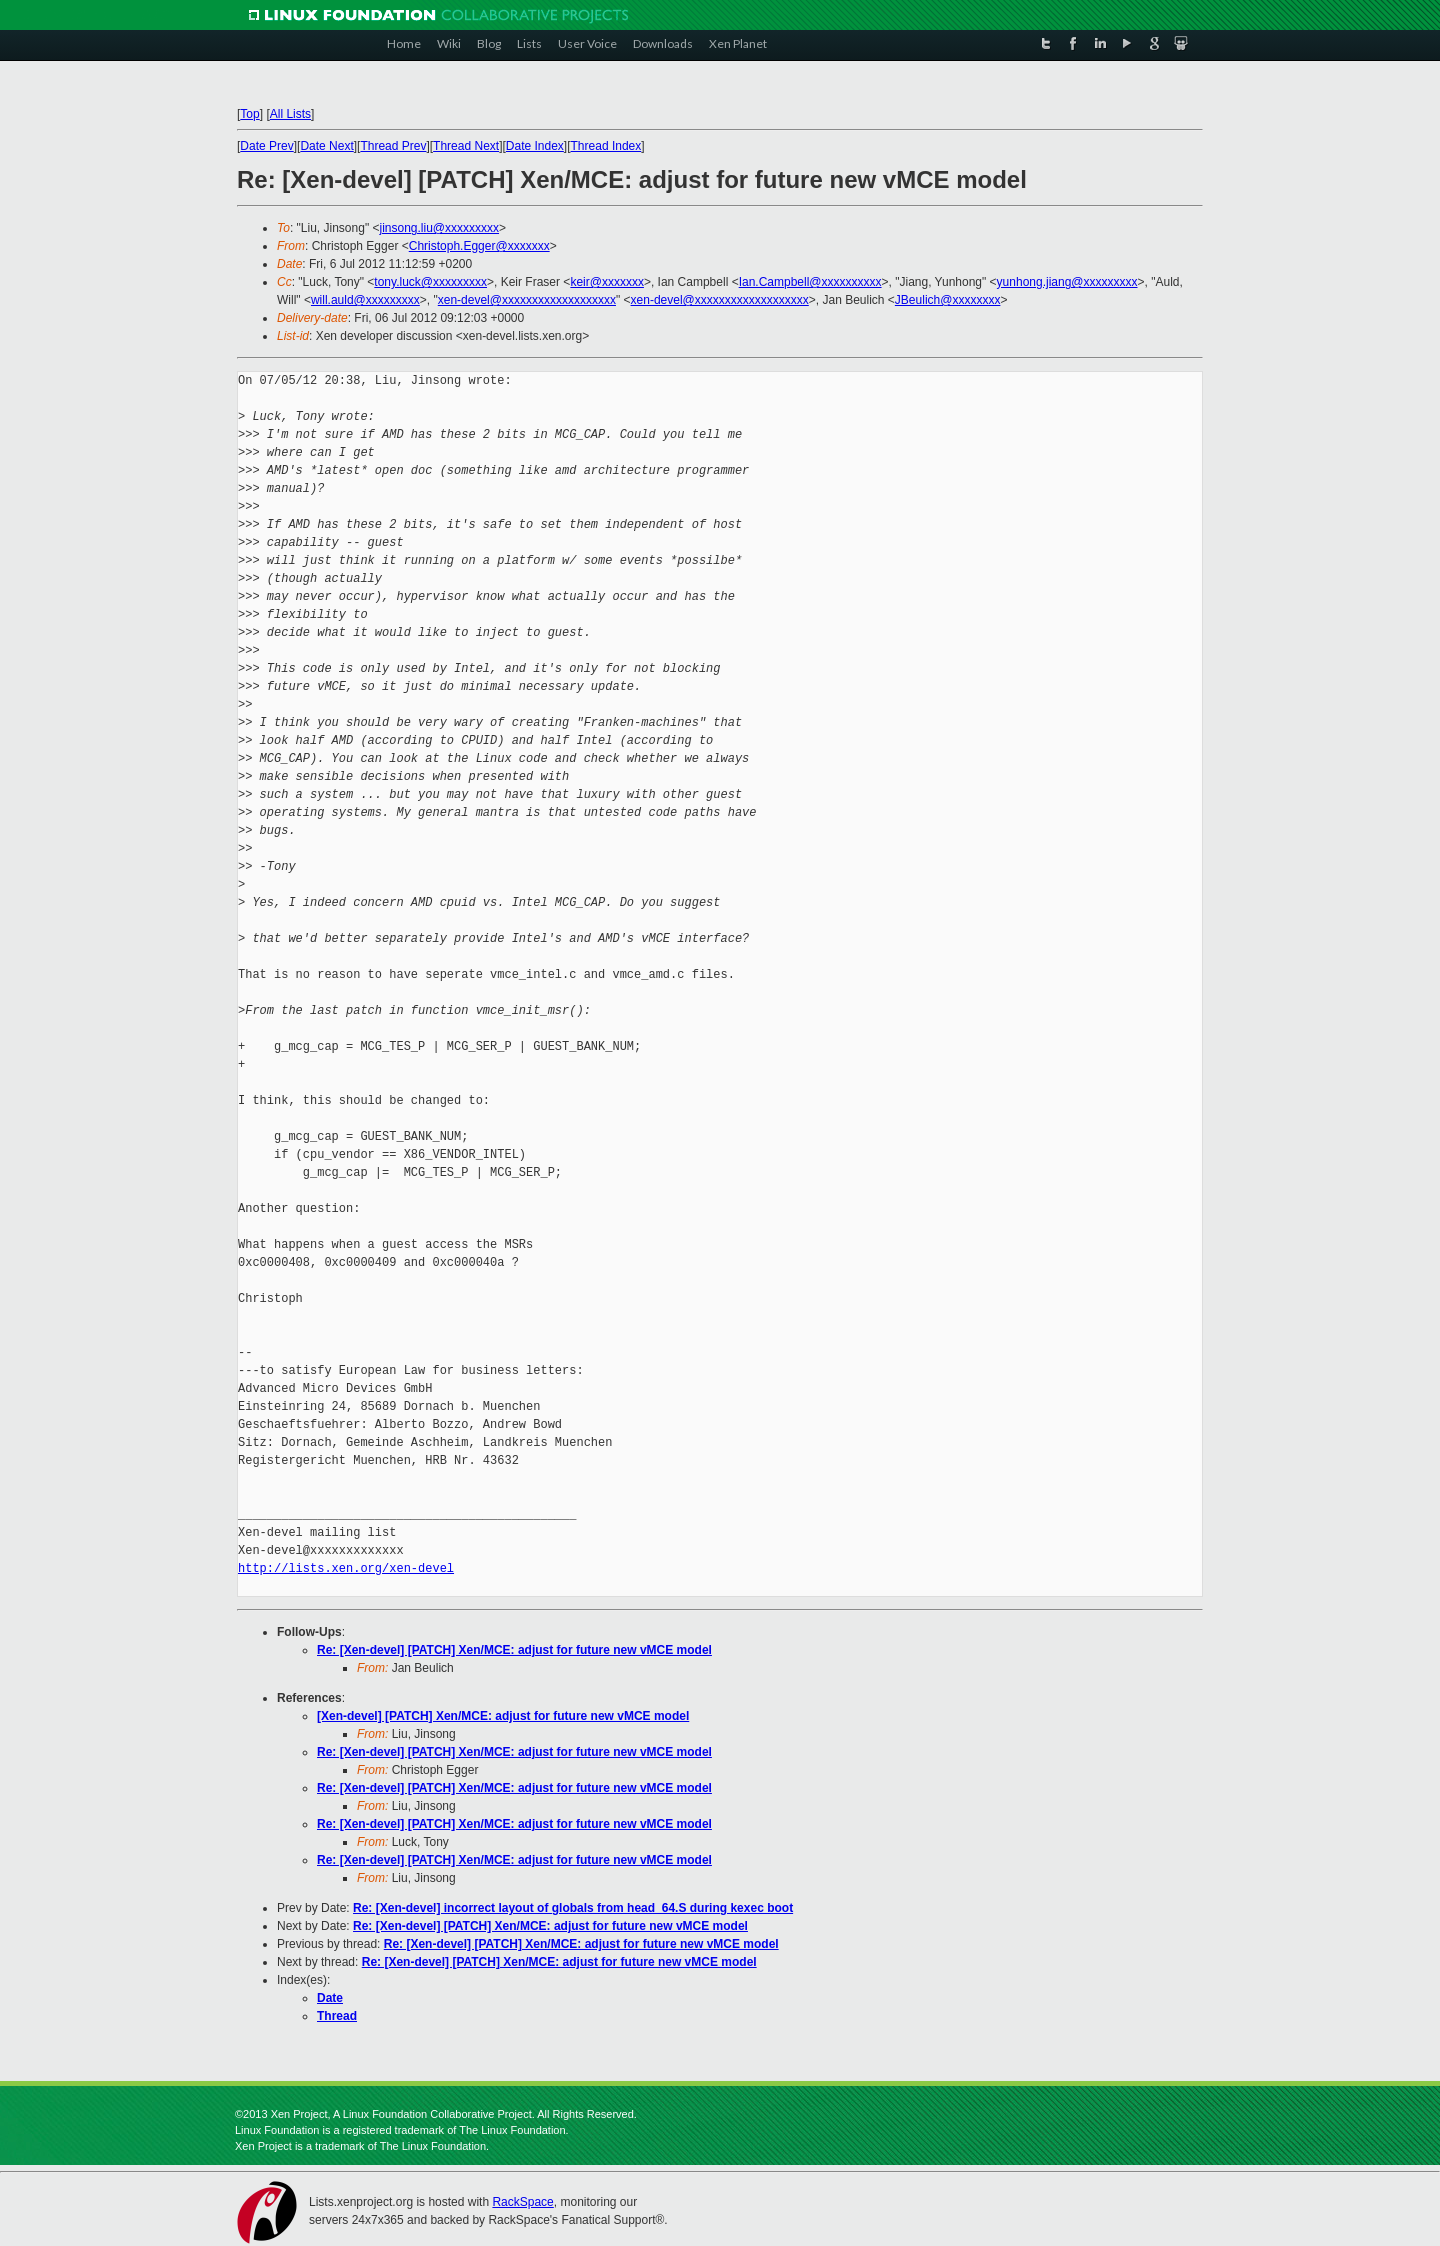  Describe the element at coordinates (290, 114) in the screenshot. I see `All Lists` at that location.